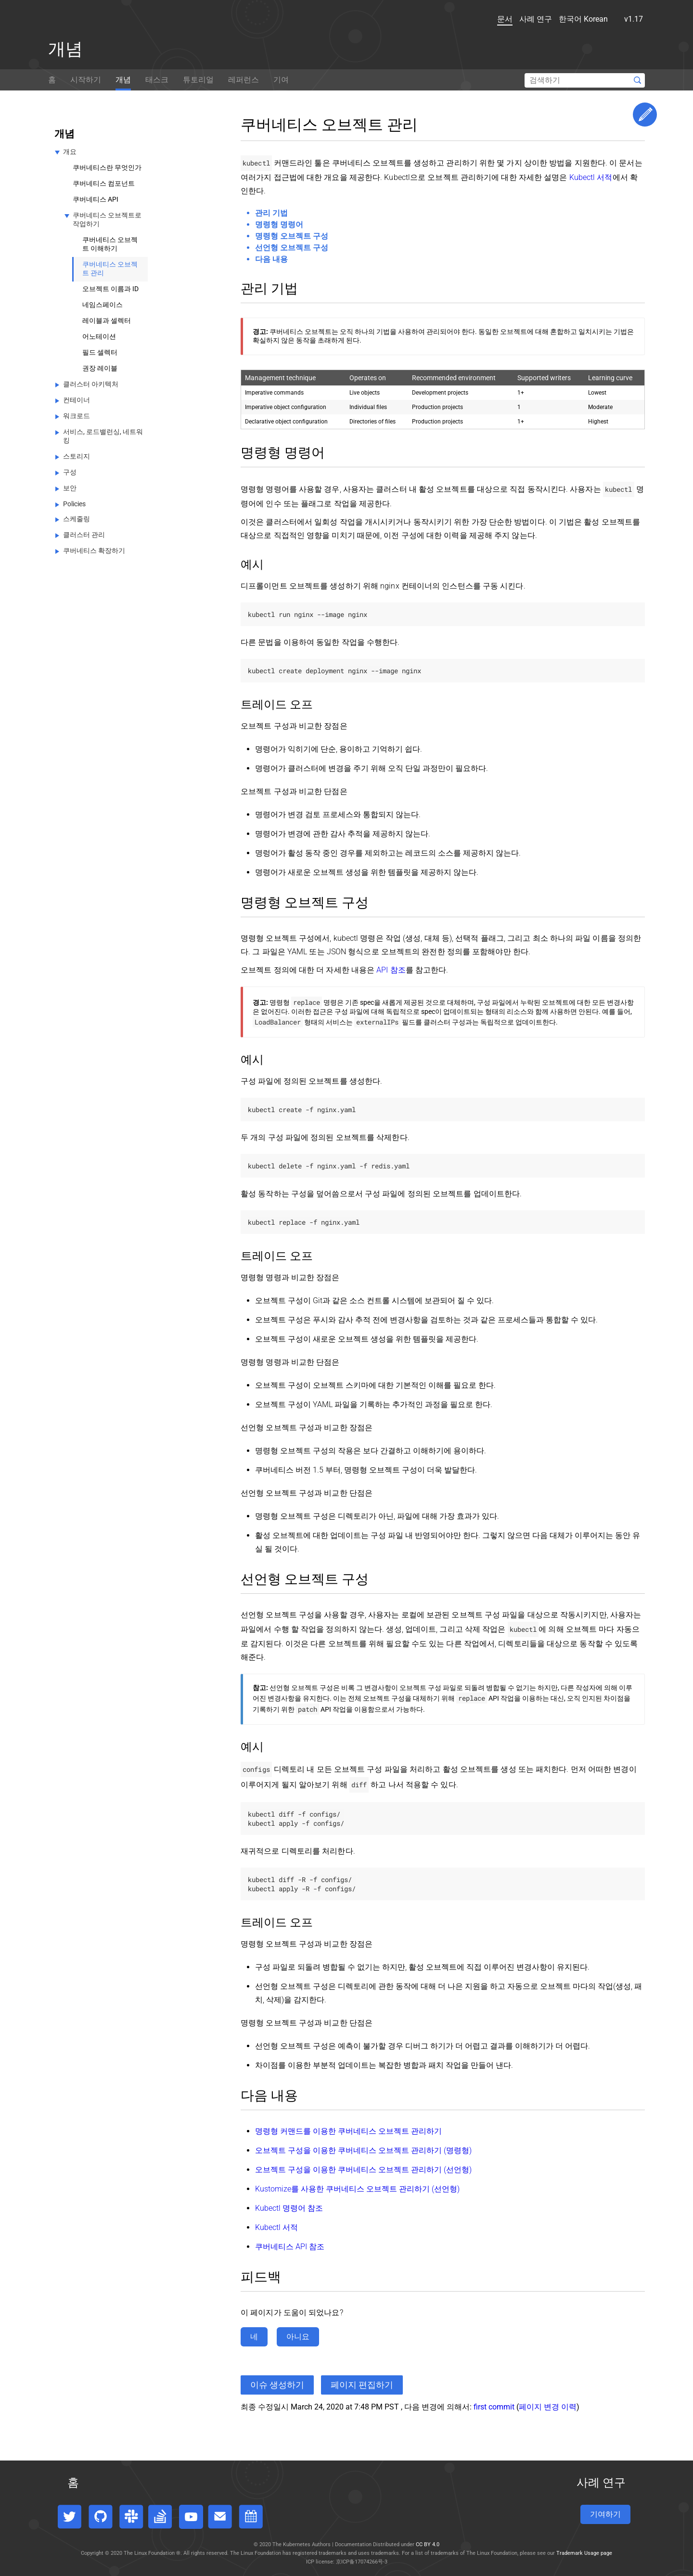 Image resolution: width=693 pixels, height=2576 pixels. I want to click on Edit This Page, so click(645, 115).